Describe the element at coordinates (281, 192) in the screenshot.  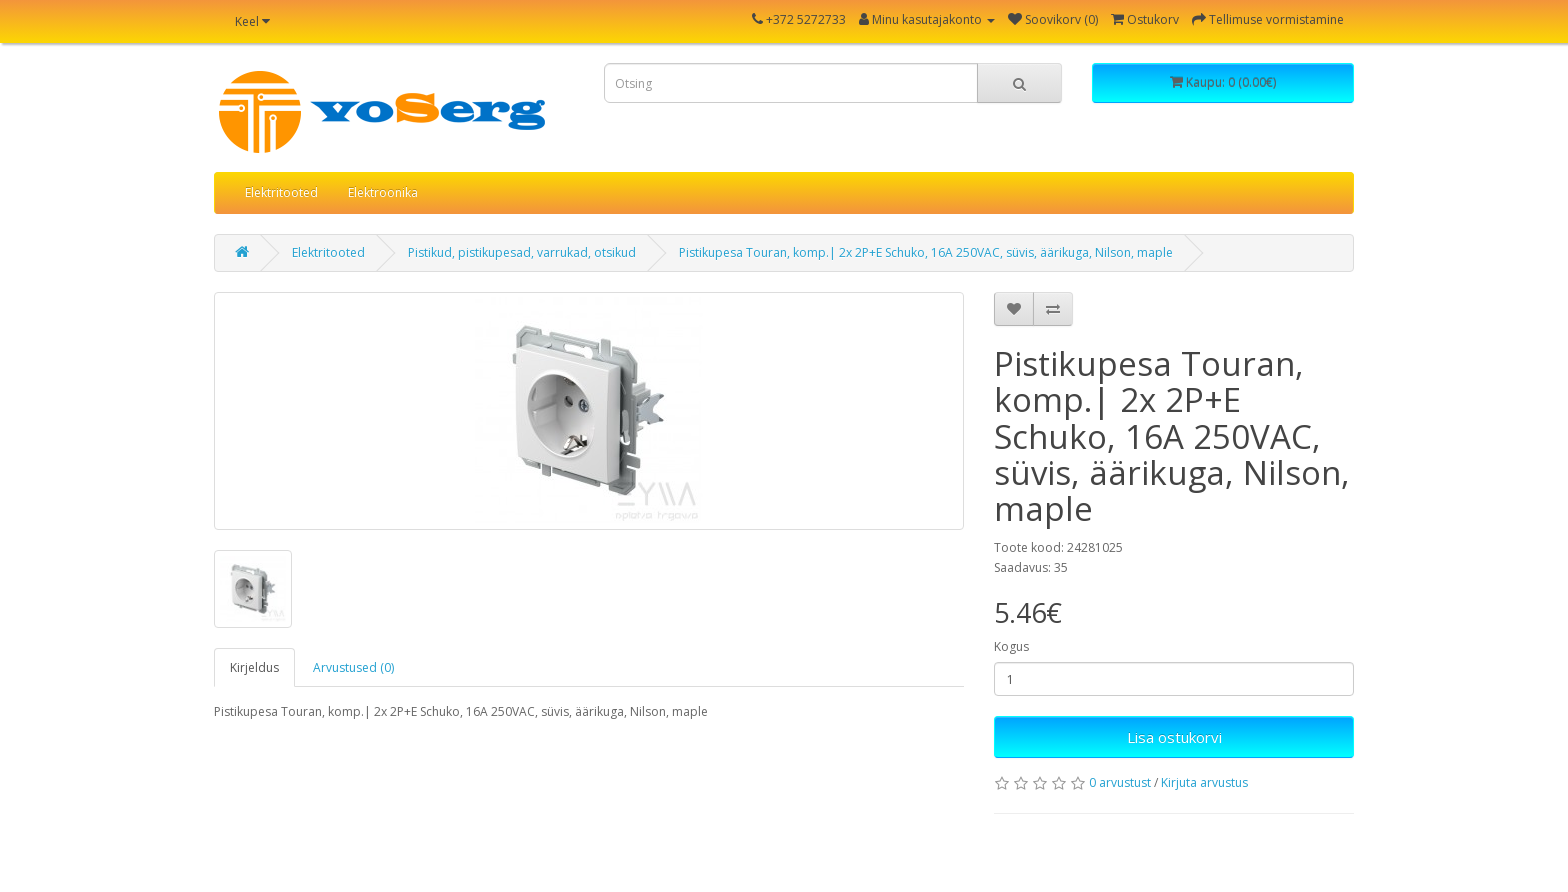
I see `Elektritooted` at that location.